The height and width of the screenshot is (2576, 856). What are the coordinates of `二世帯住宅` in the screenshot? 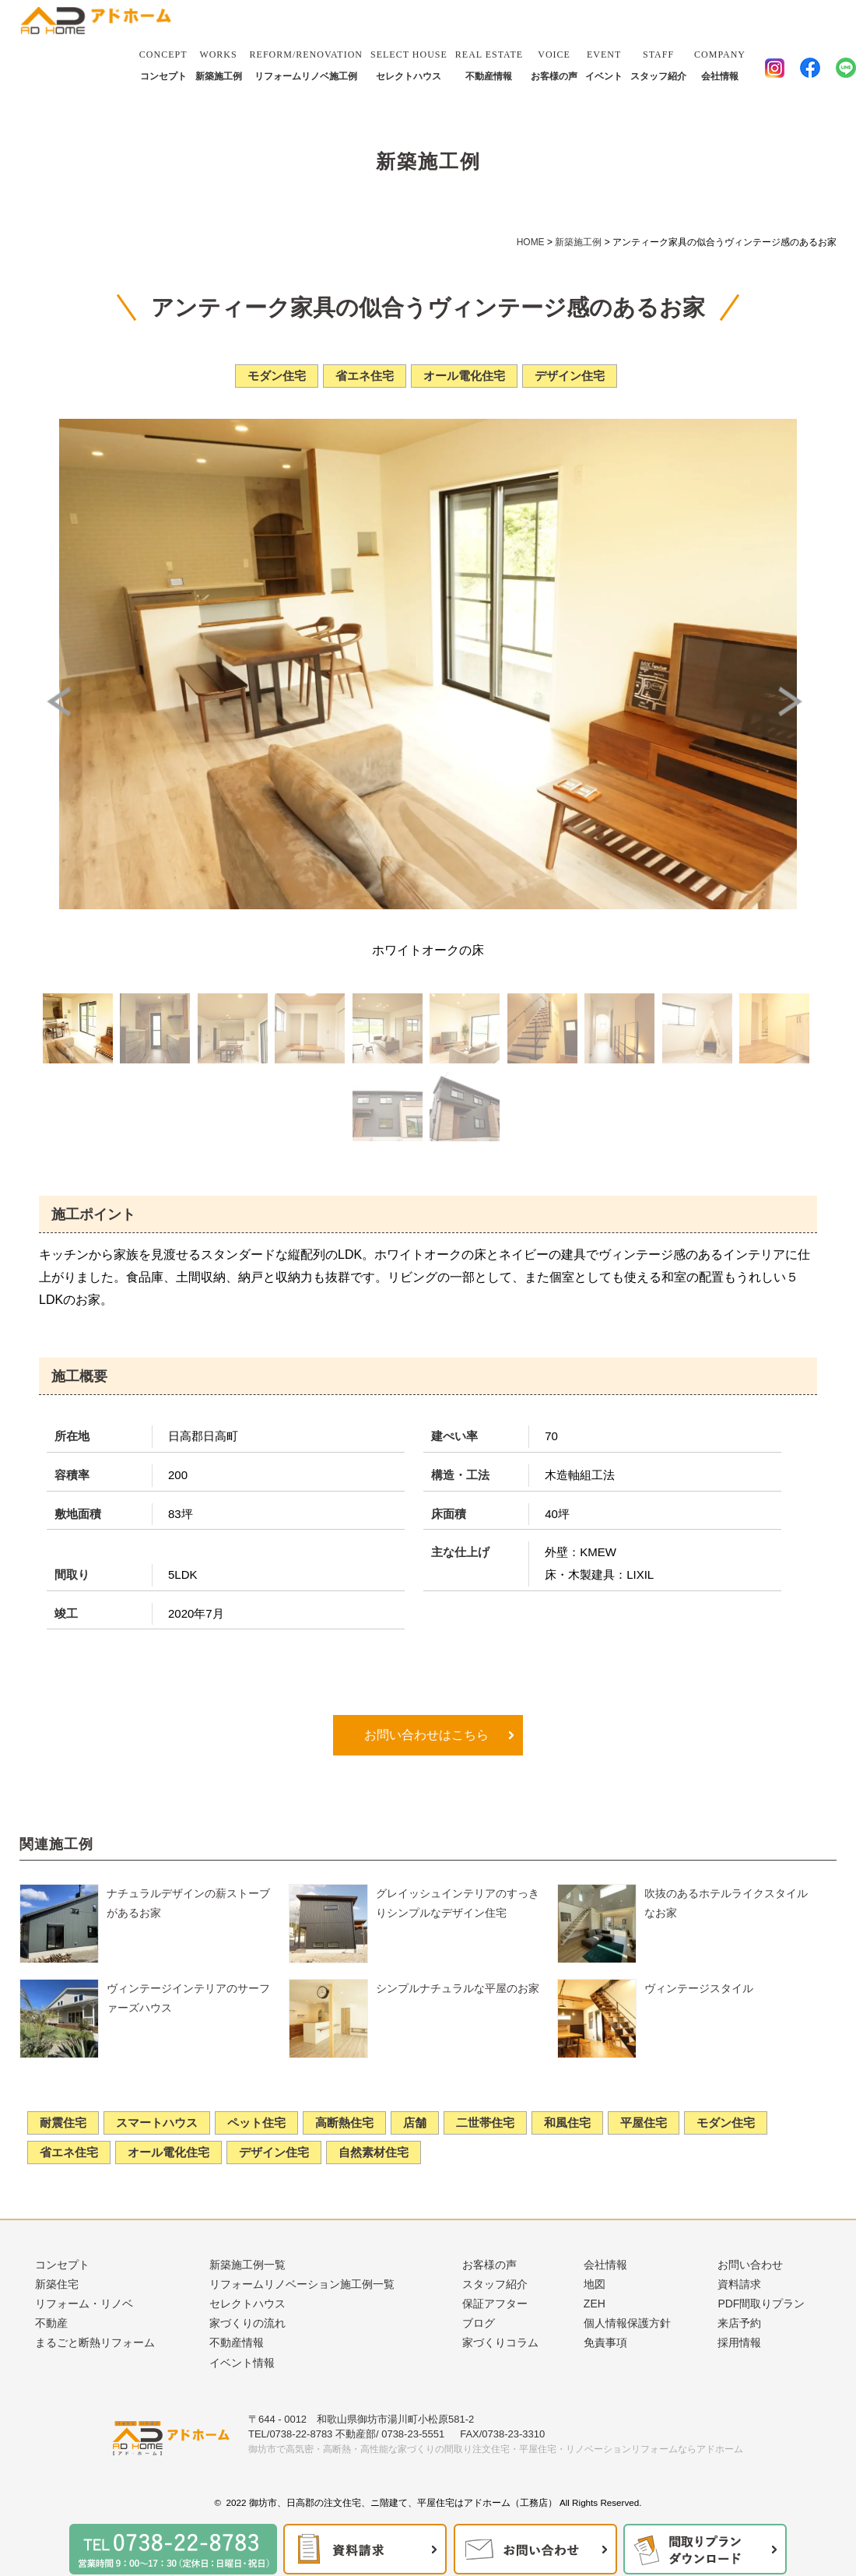 It's located at (485, 2122).